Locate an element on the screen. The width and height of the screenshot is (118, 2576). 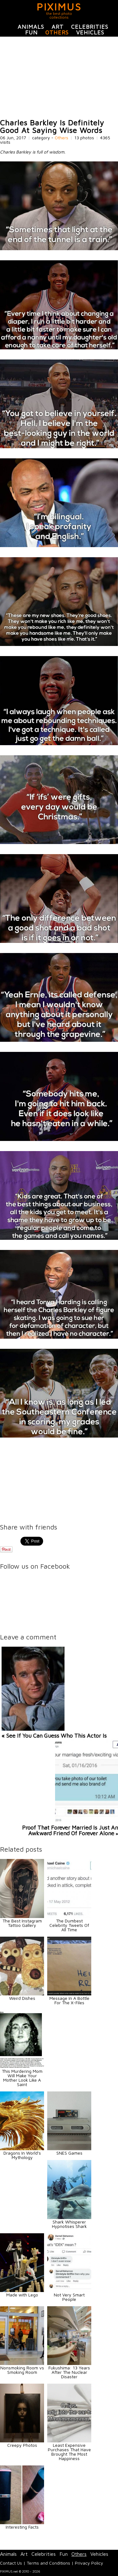
Celebrities is located at coordinates (89, 26).